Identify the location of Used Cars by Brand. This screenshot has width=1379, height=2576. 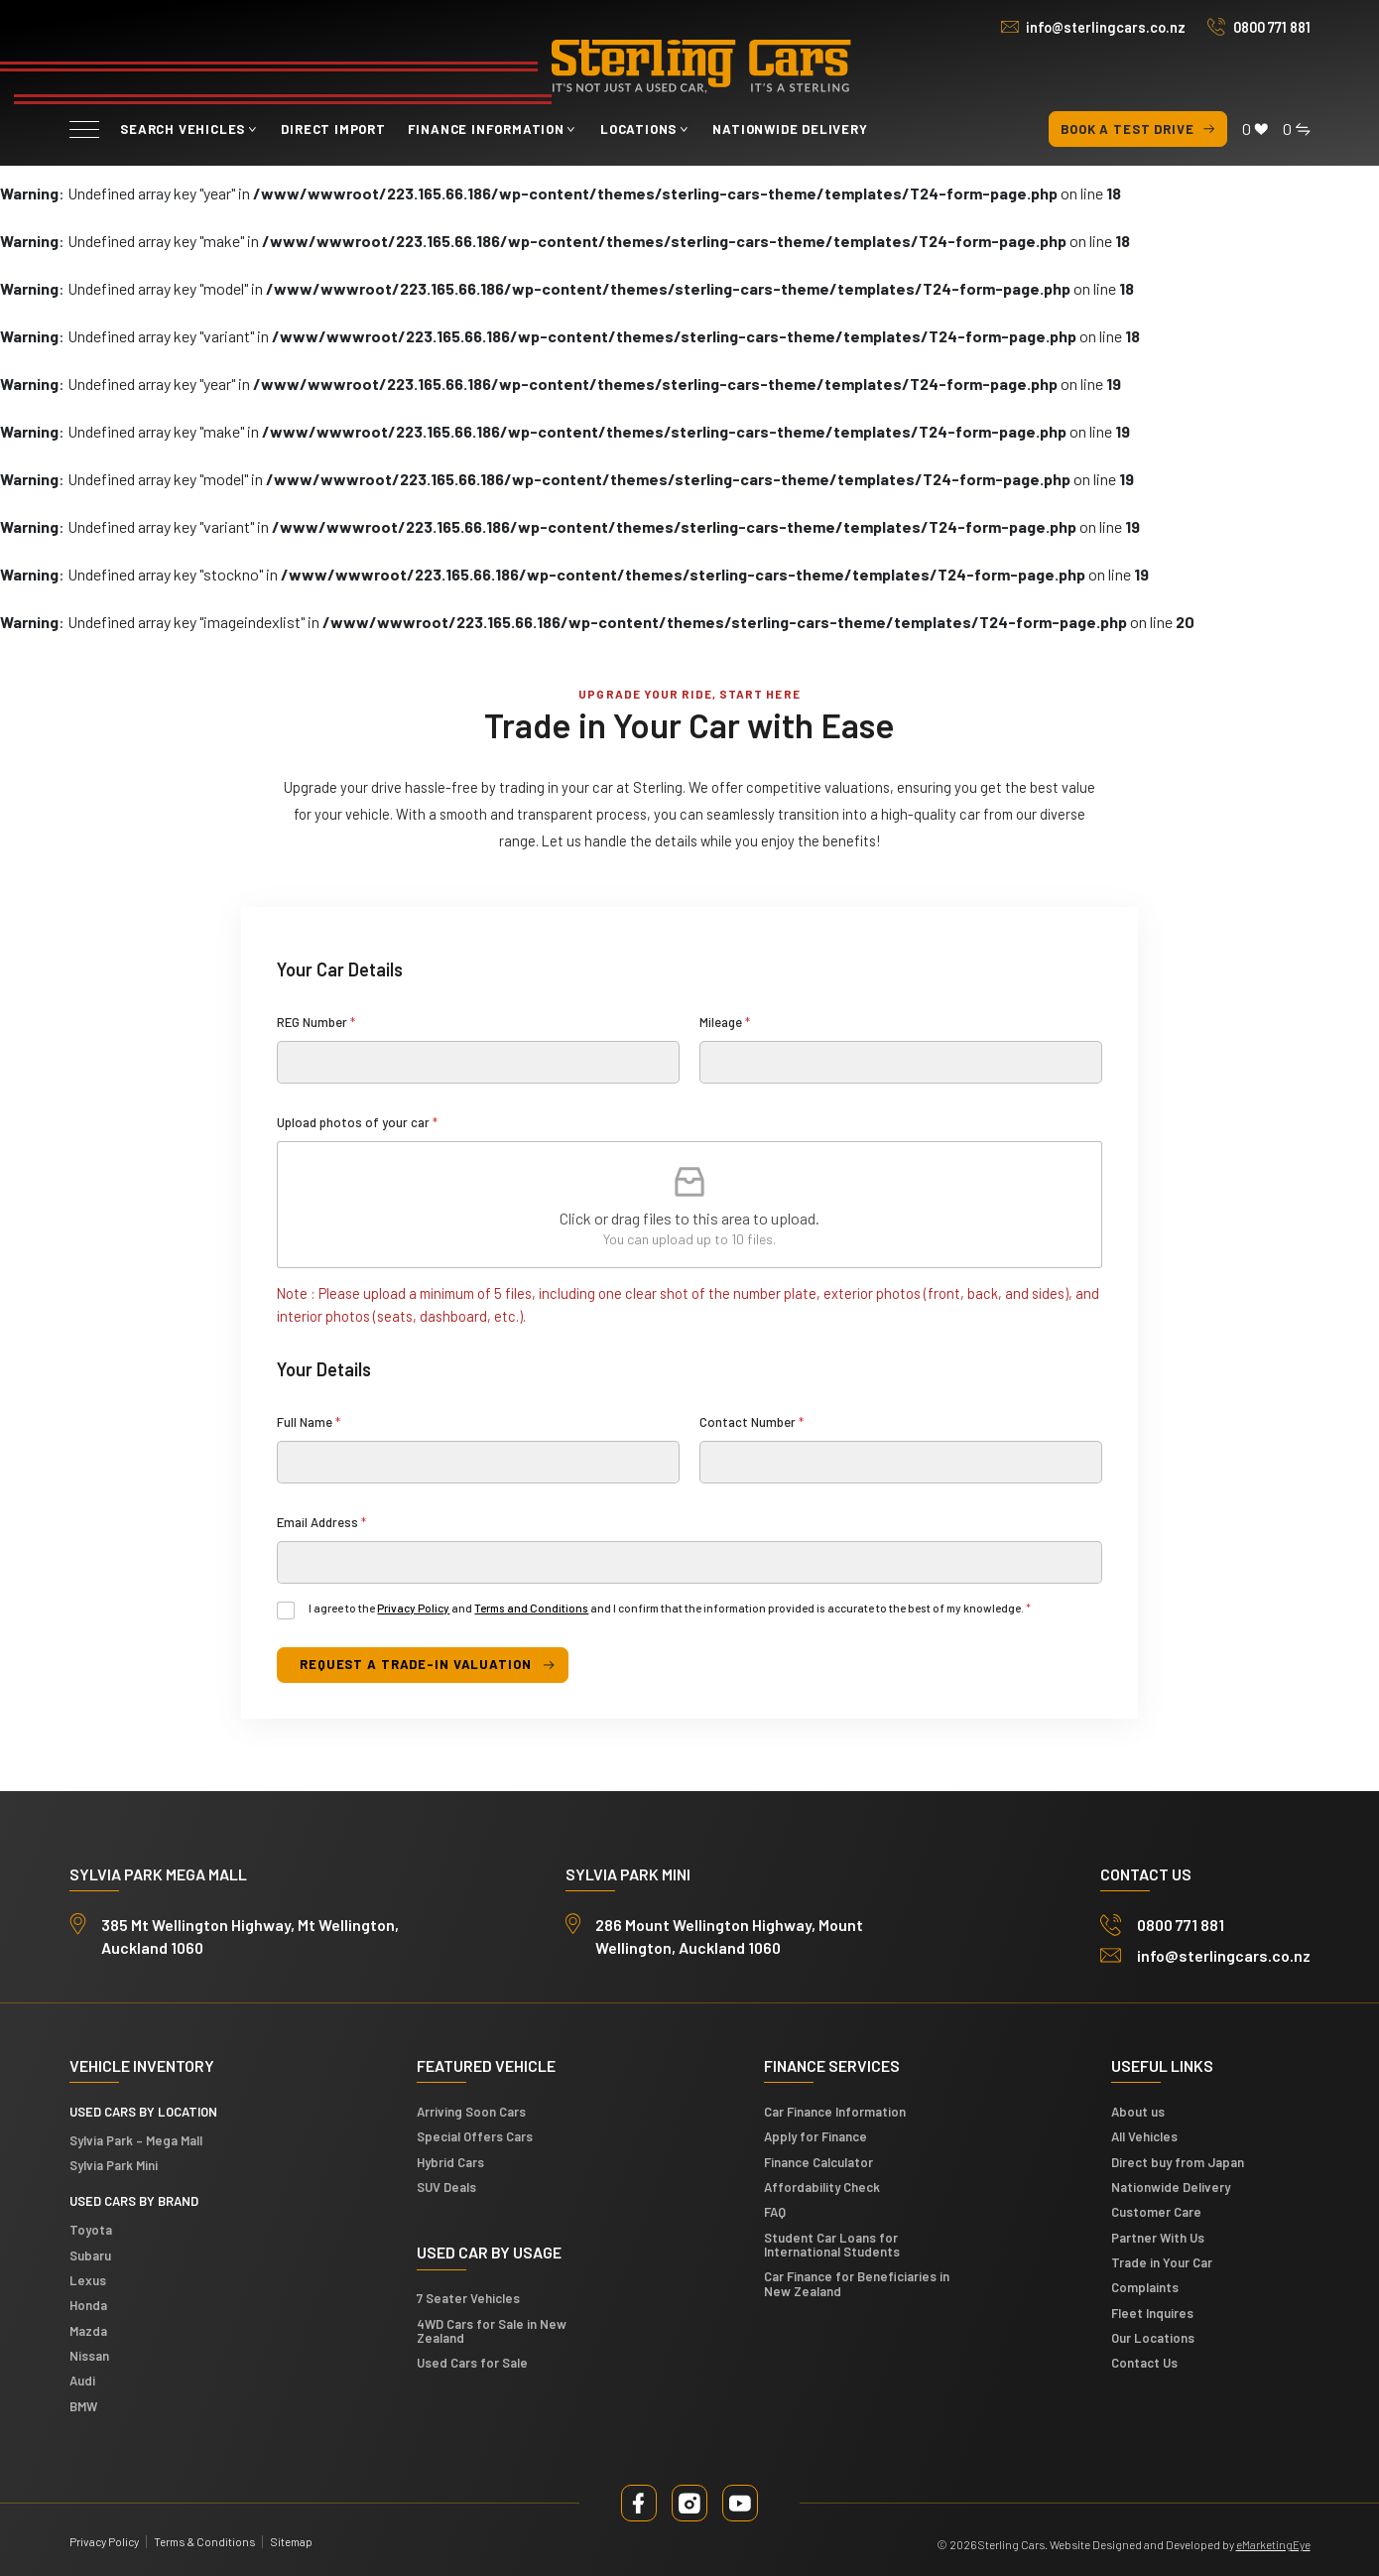
(133, 2201).